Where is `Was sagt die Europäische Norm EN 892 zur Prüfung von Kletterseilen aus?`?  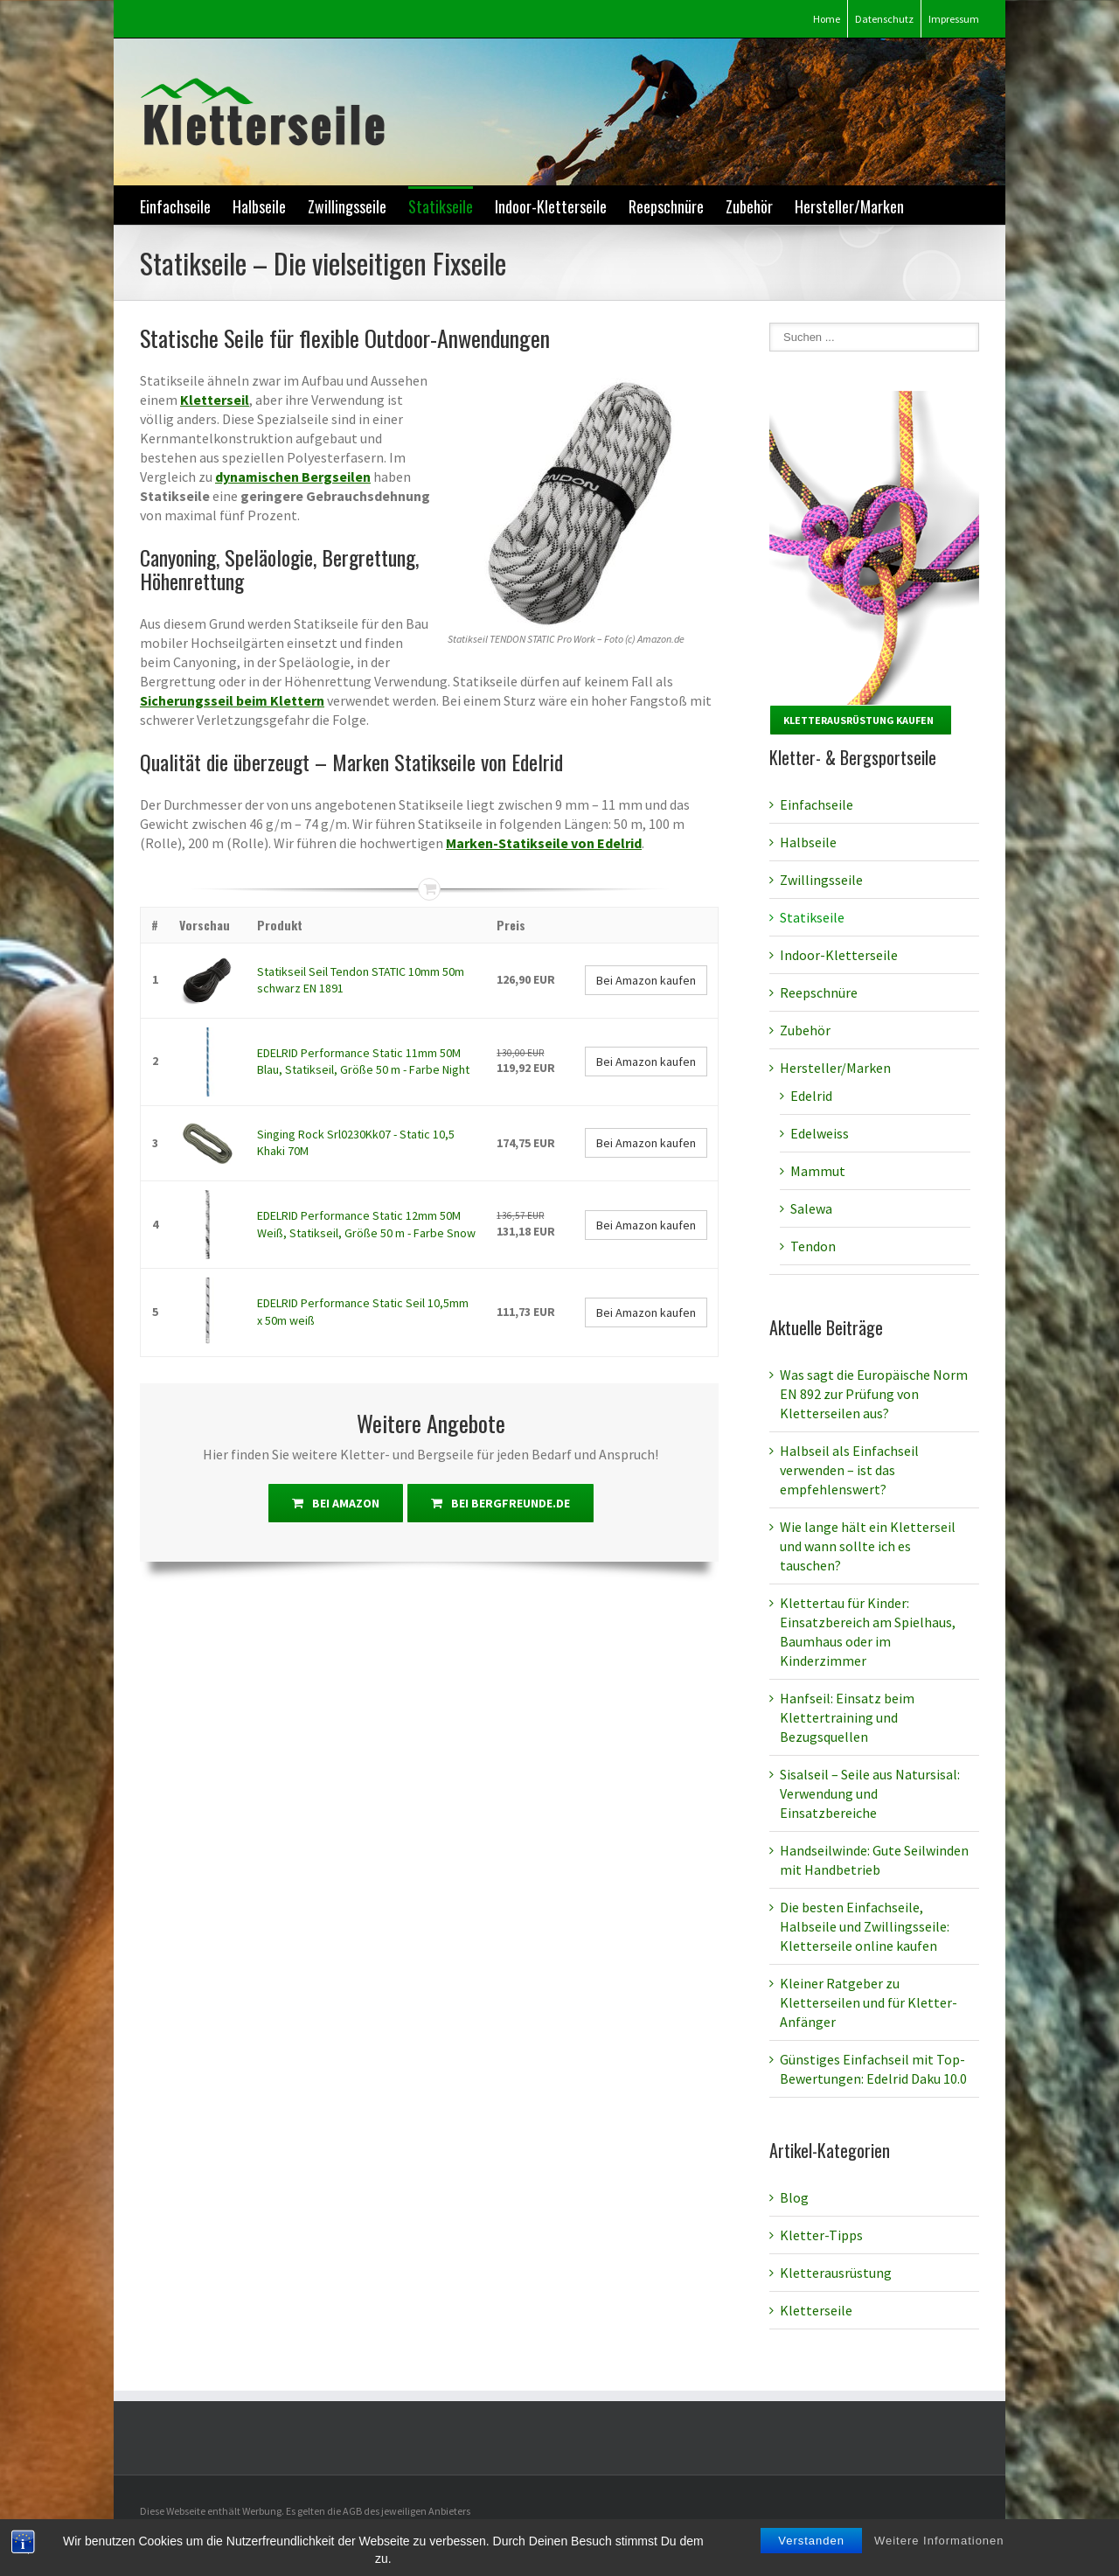 Was sagt die Europäische Norm EN 892 zur Prüfung von Kletterseilen aus? is located at coordinates (874, 1394).